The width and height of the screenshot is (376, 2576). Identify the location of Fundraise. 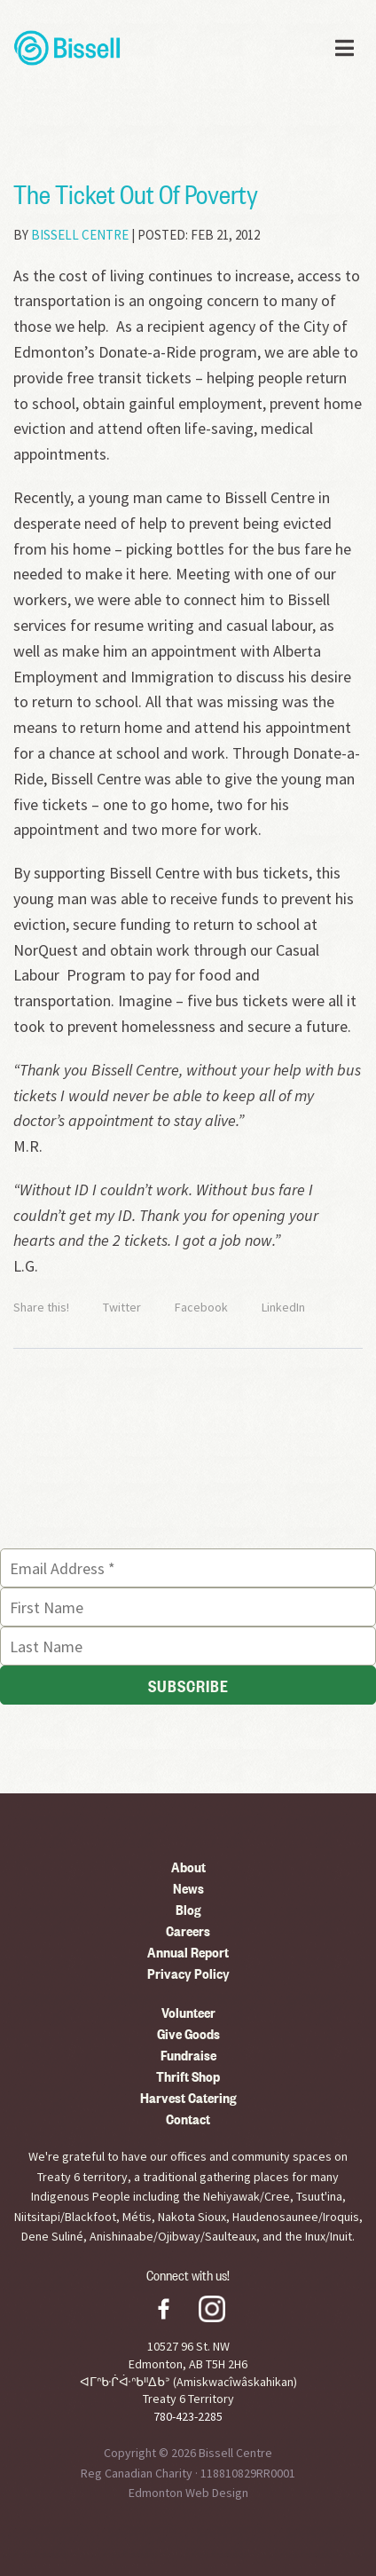
(188, 2054).